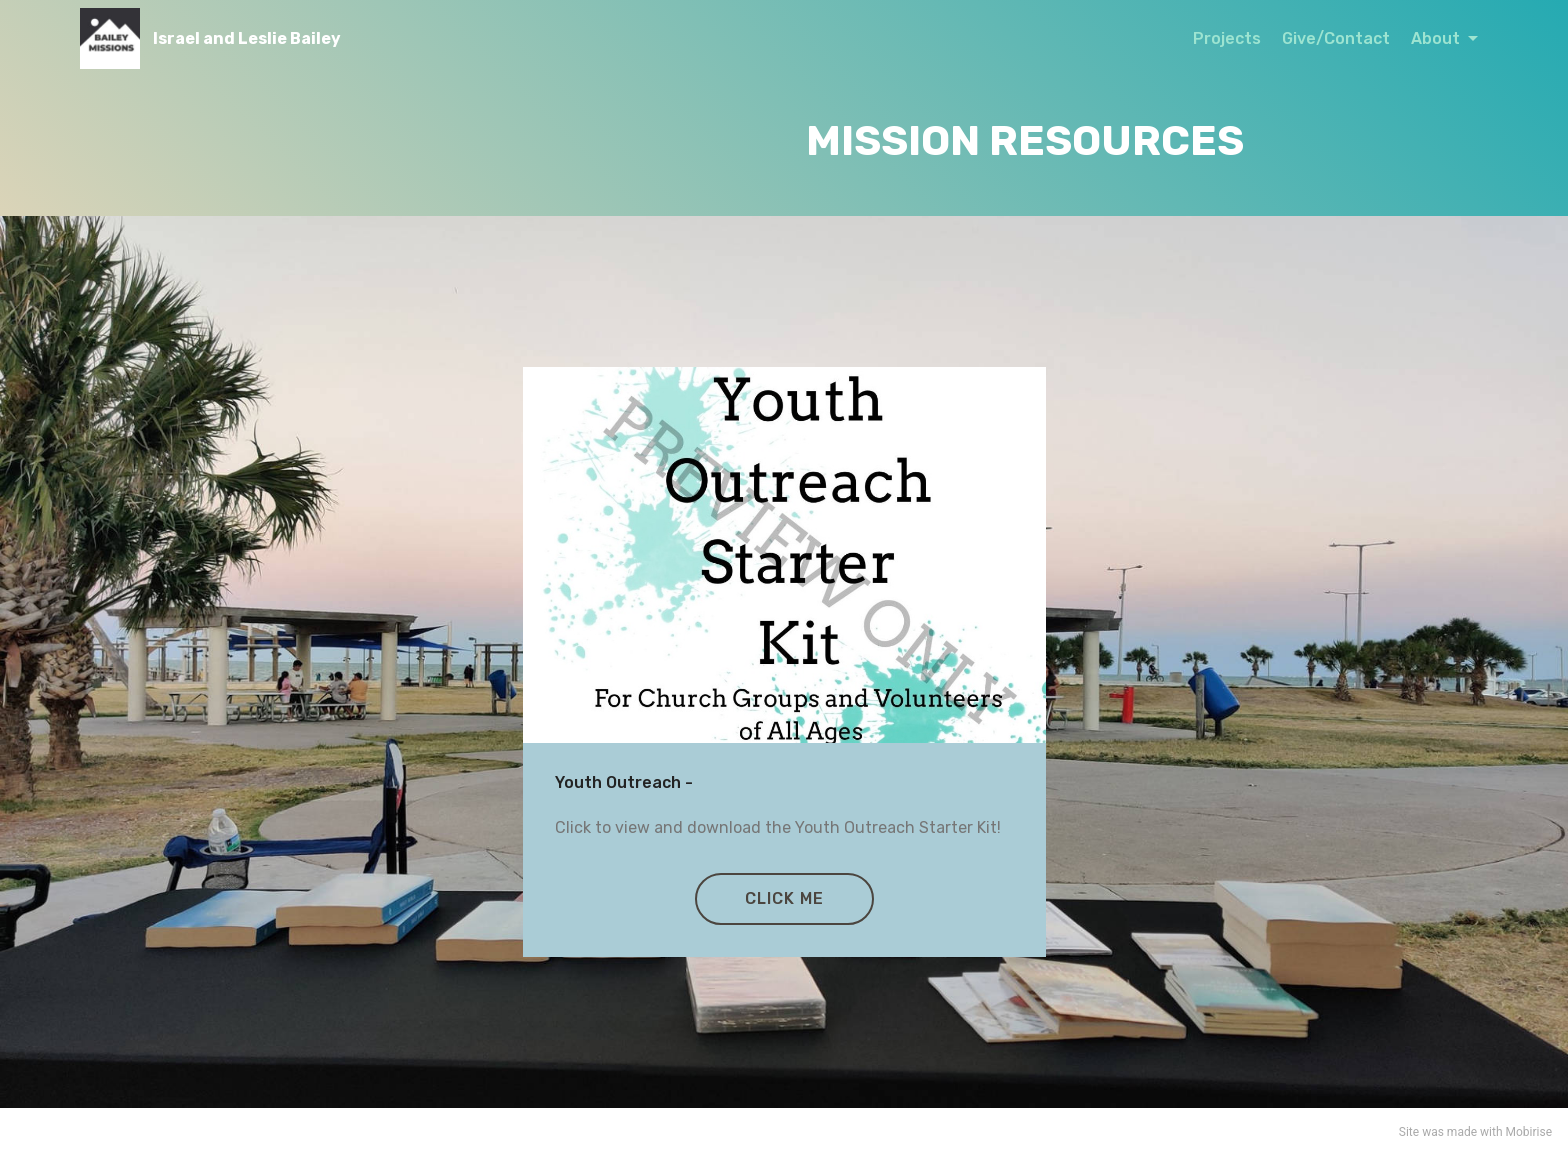 The image size is (1568, 1156). What do you see at coordinates (1336, 38) in the screenshot?
I see `Give/Contact` at bounding box center [1336, 38].